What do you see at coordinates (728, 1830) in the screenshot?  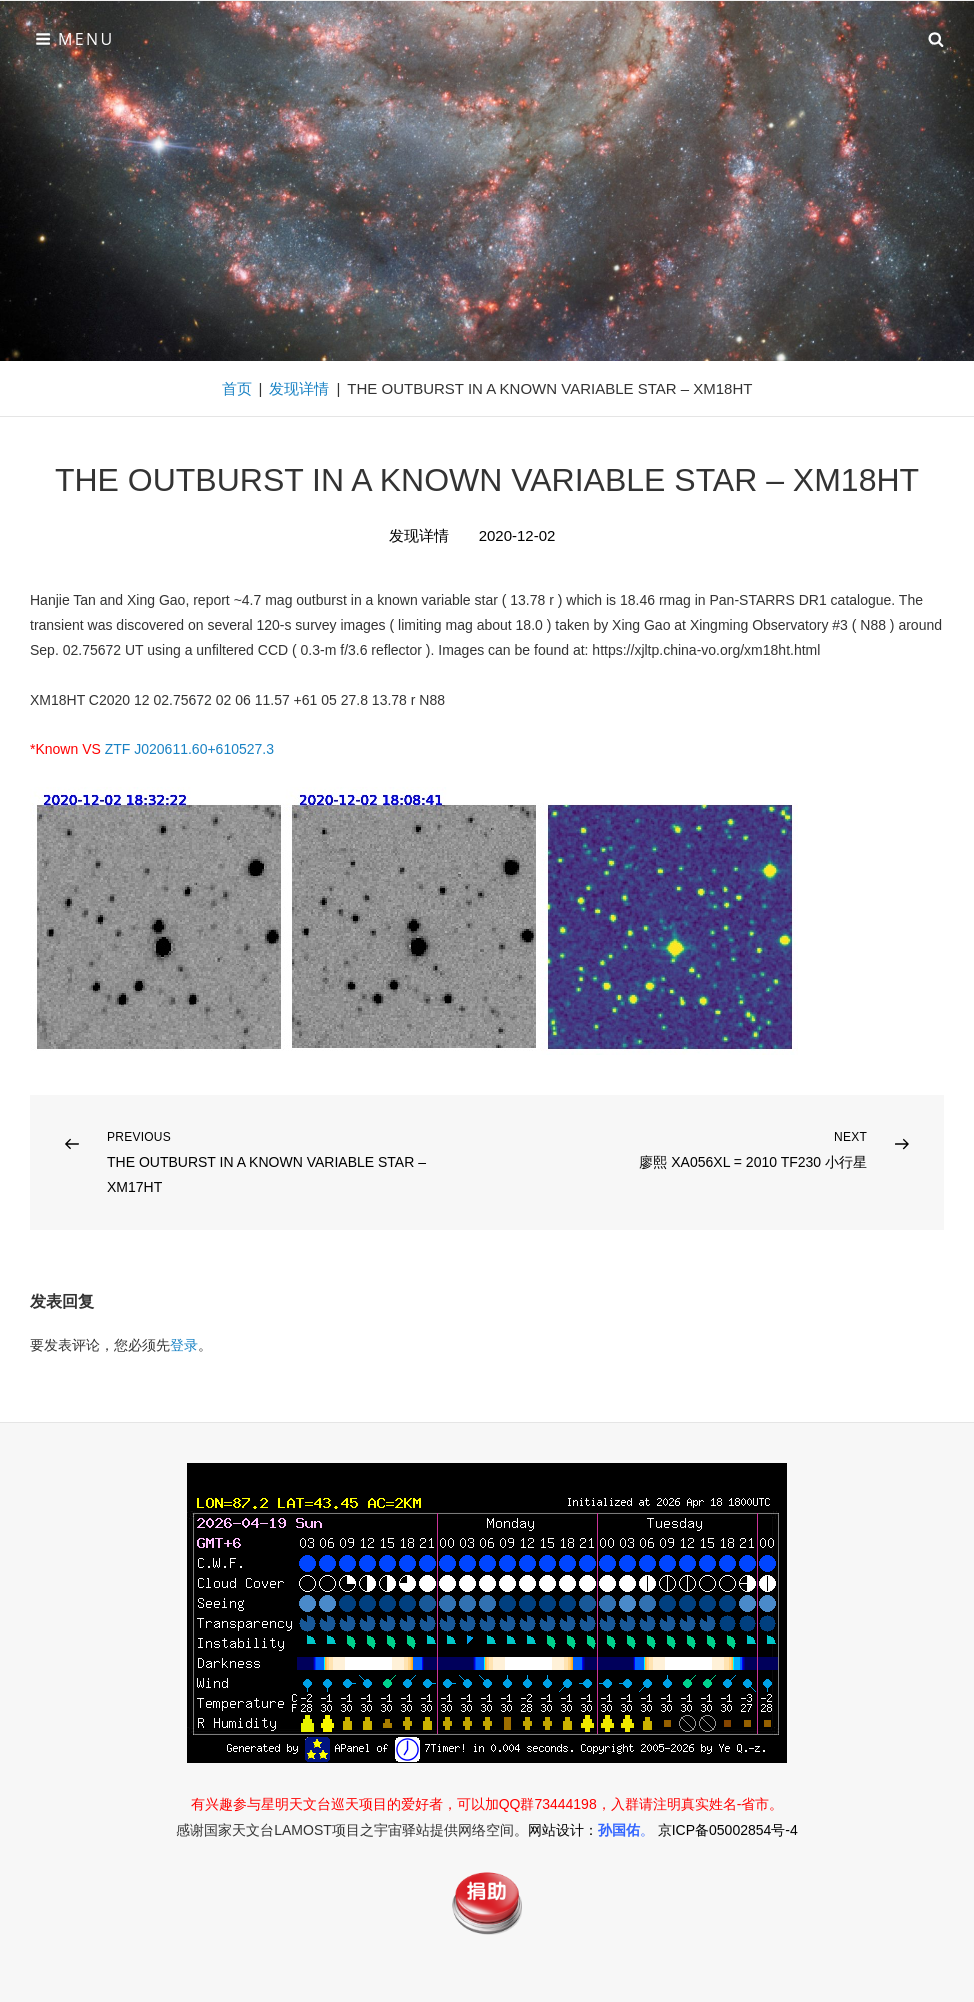 I see `京ICP备05002854号-4` at bounding box center [728, 1830].